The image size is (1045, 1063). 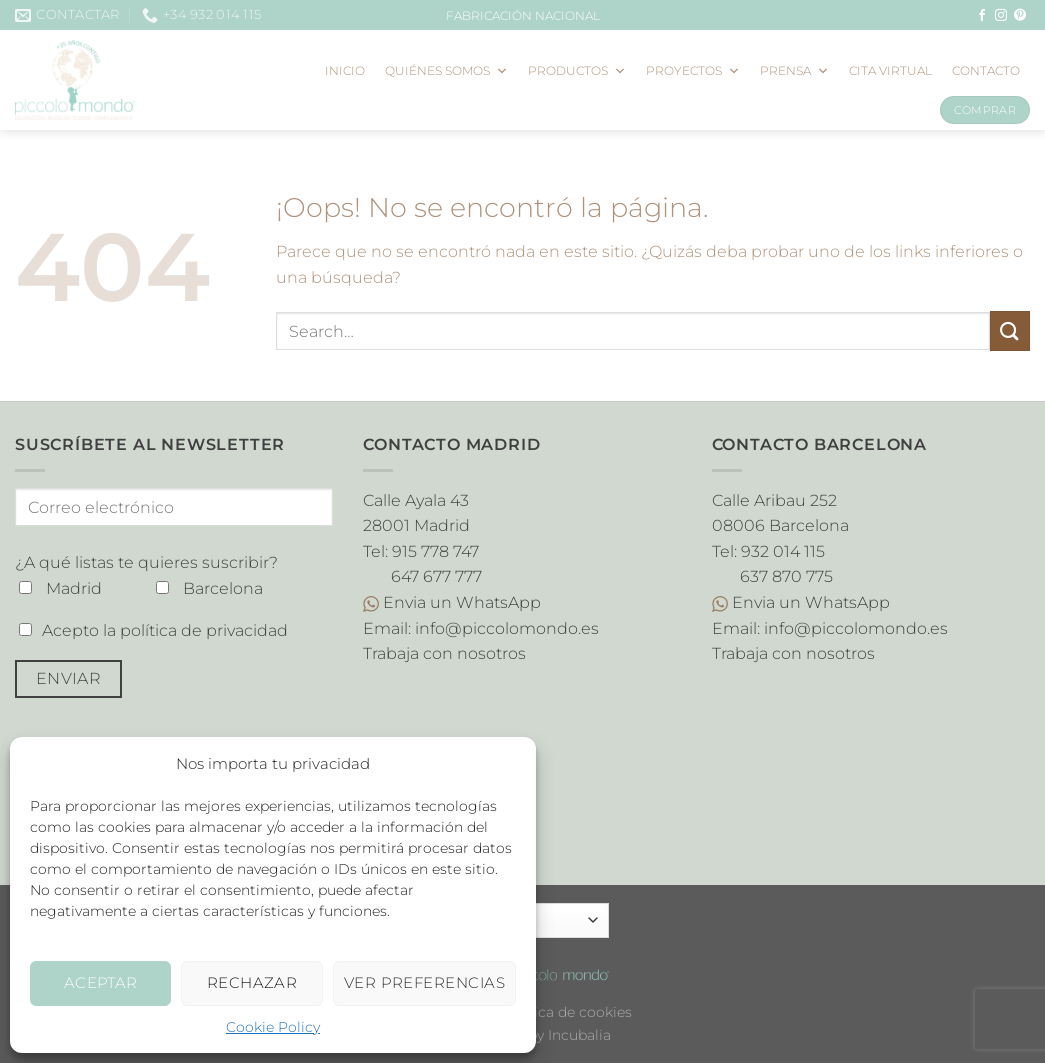 What do you see at coordinates (1001, 16) in the screenshot?
I see `[Síguenos en Instagram]` at bounding box center [1001, 16].